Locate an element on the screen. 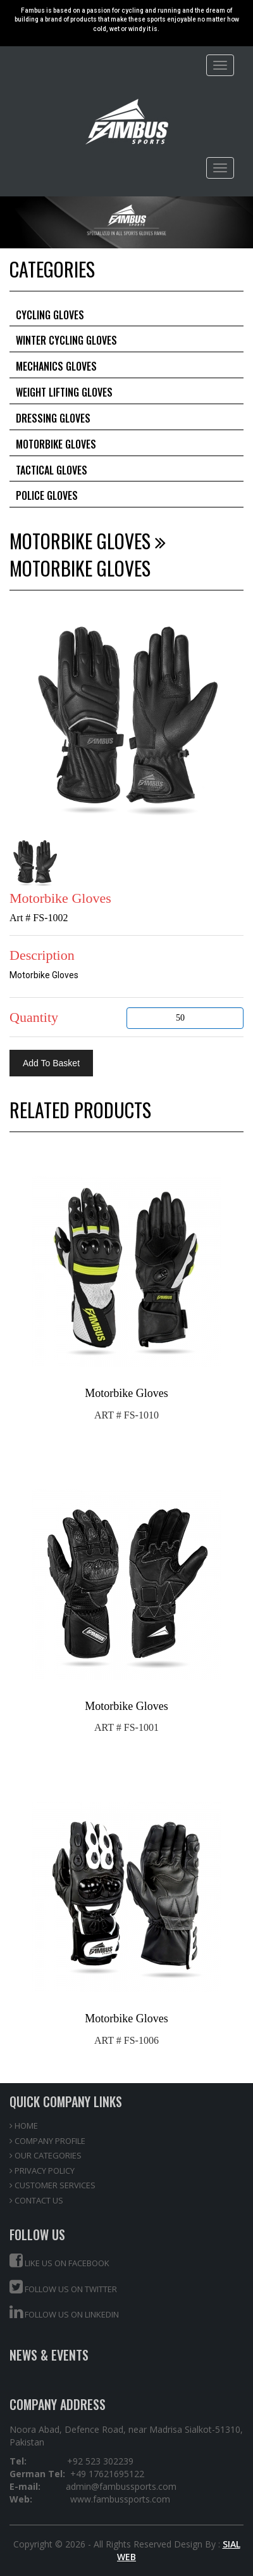  CUSTOMER SERVICES is located at coordinates (52, 2185).